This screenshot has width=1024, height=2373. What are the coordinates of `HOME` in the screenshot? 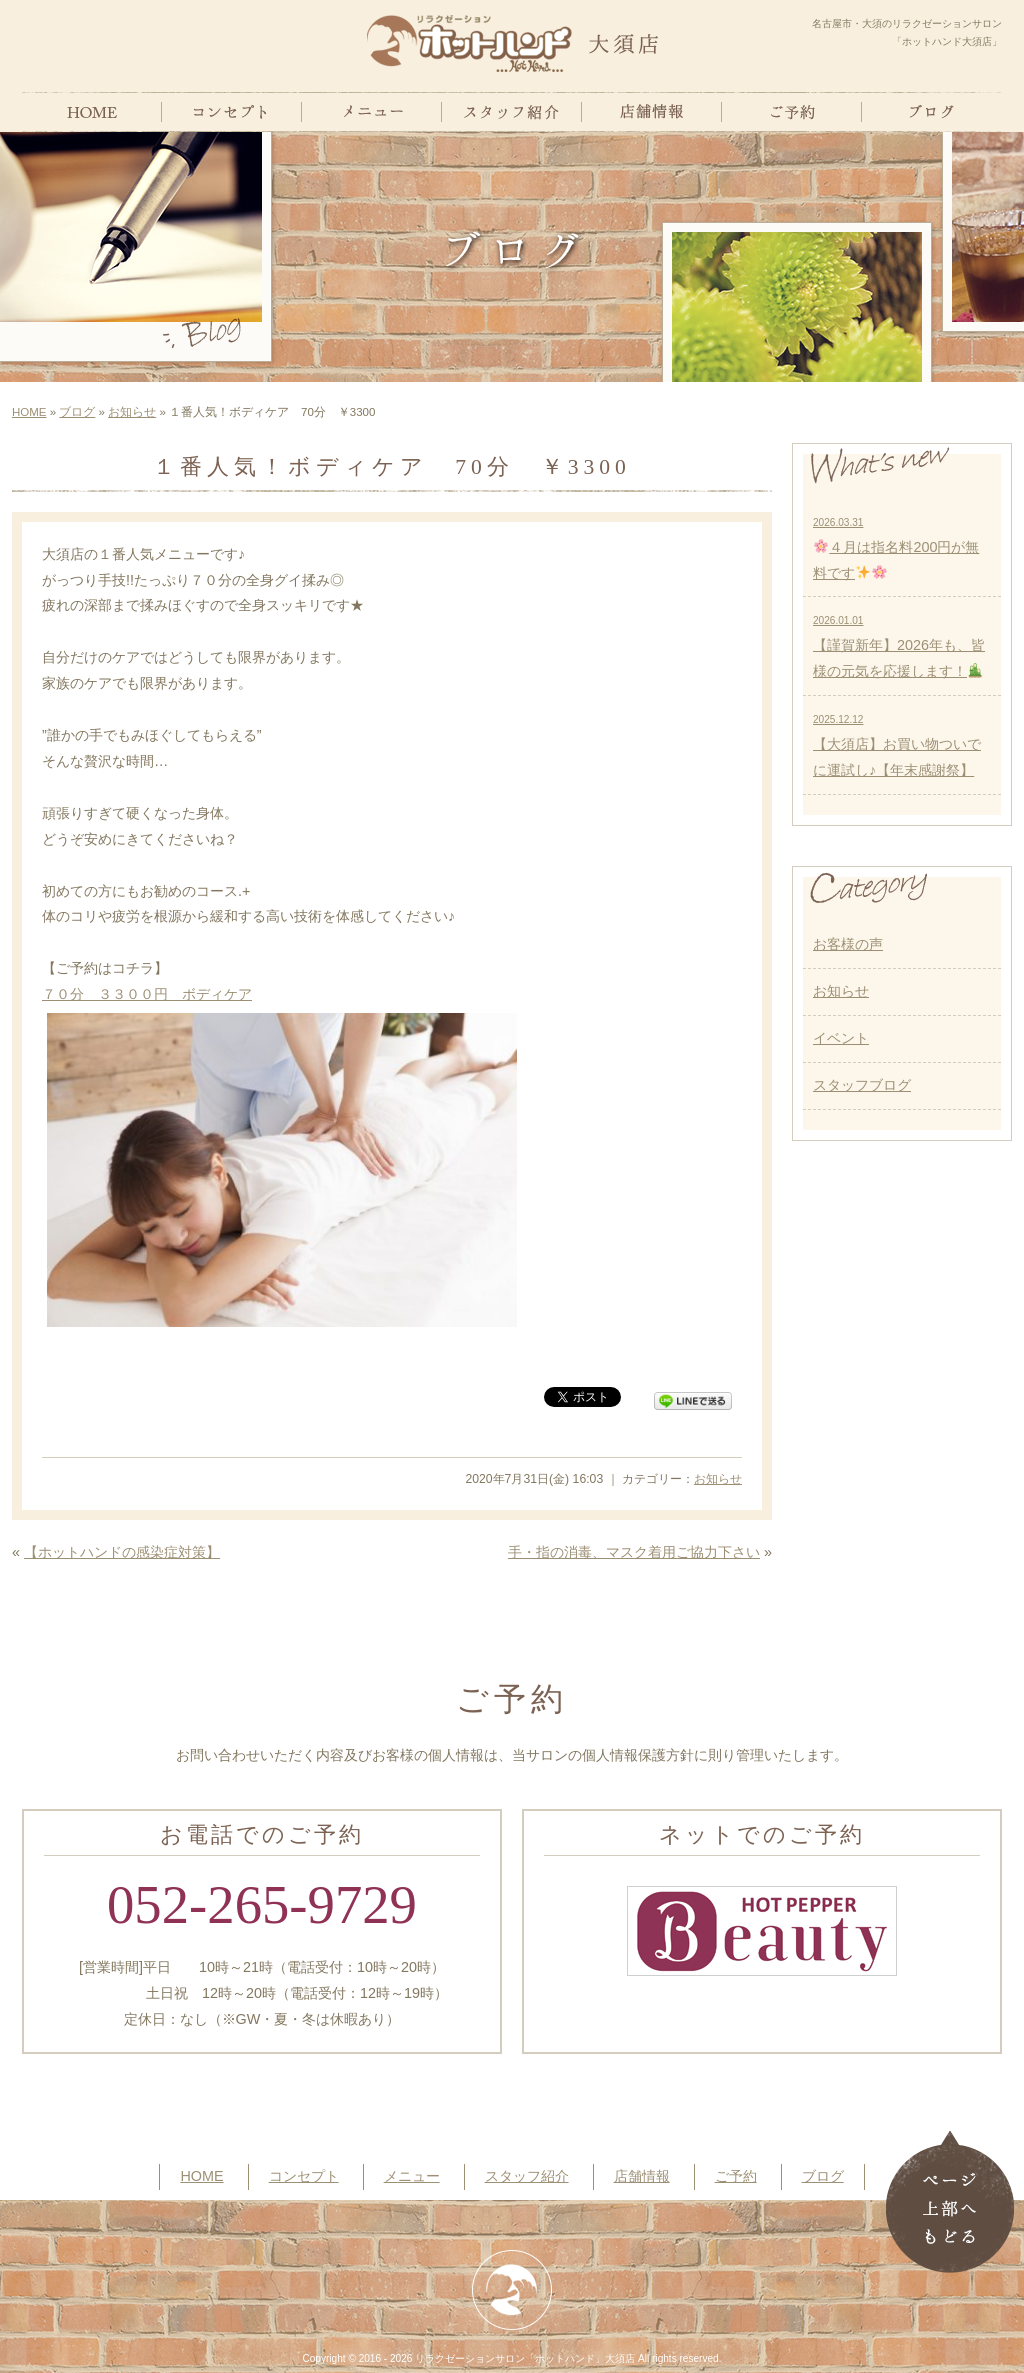 It's located at (29, 412).